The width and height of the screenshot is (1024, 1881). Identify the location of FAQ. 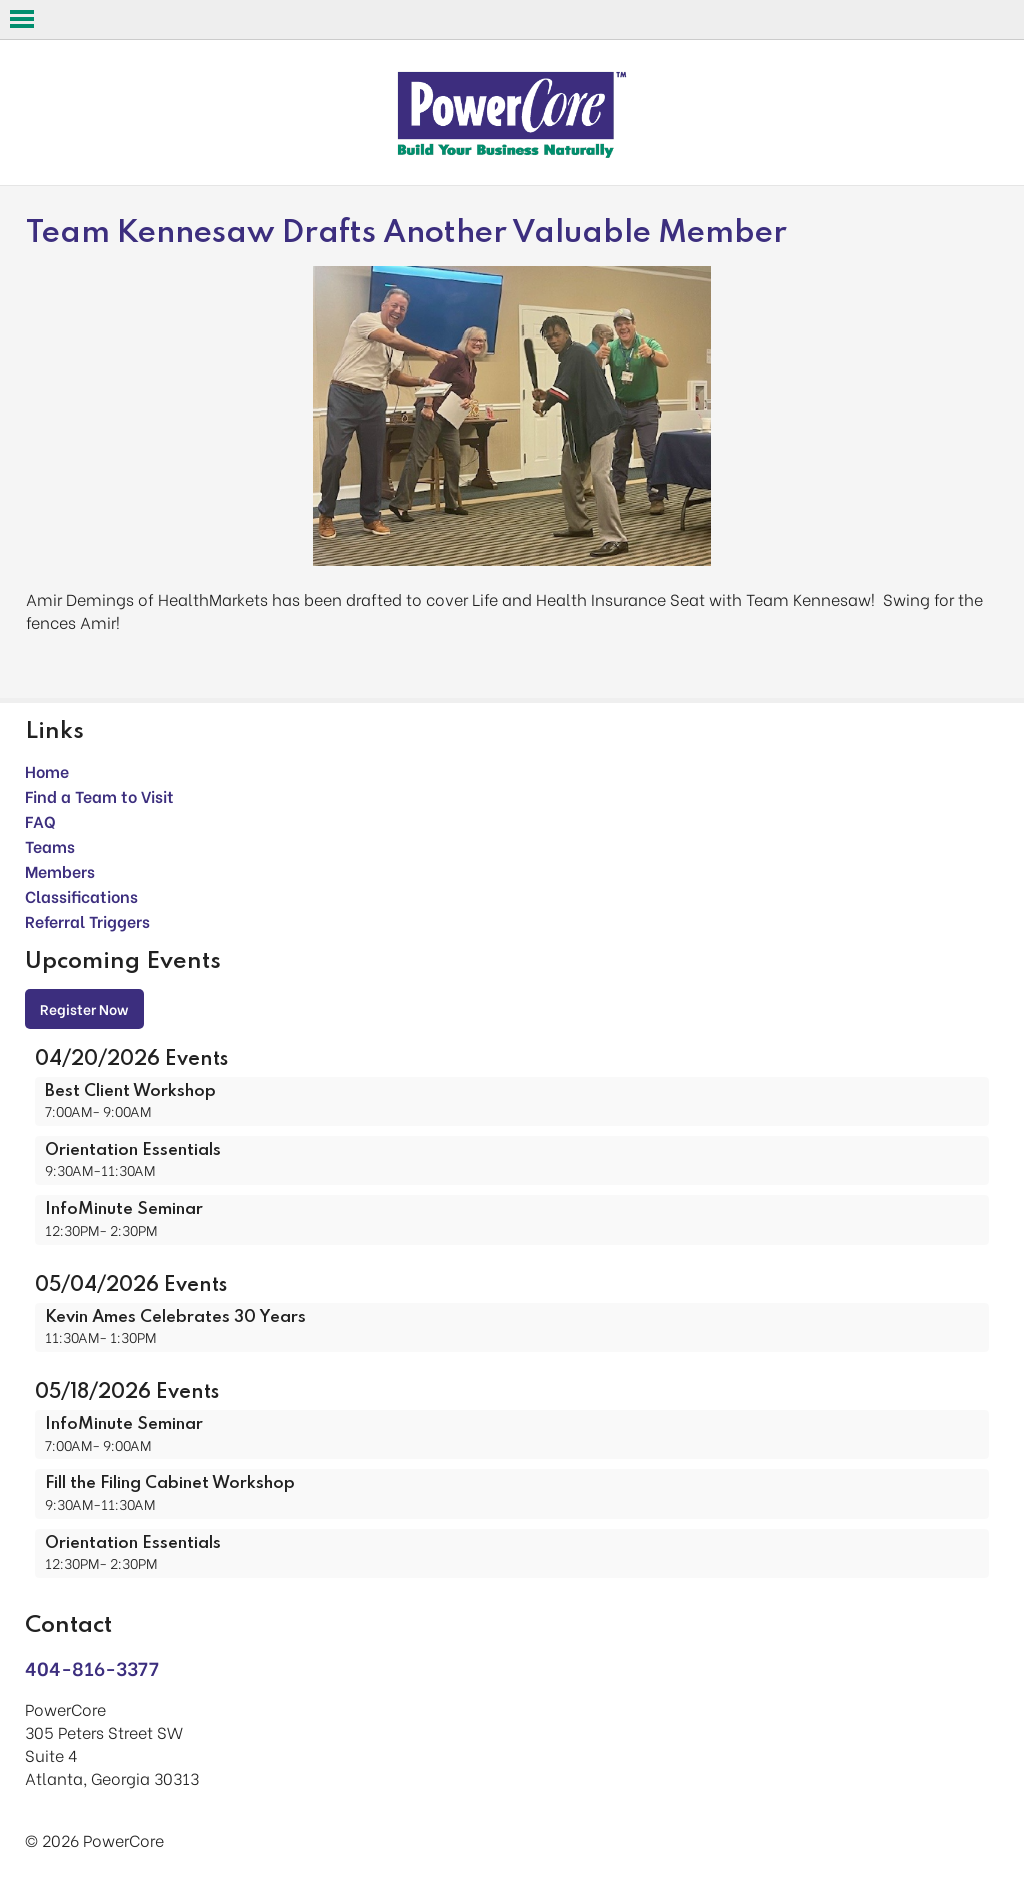
(40, 820).